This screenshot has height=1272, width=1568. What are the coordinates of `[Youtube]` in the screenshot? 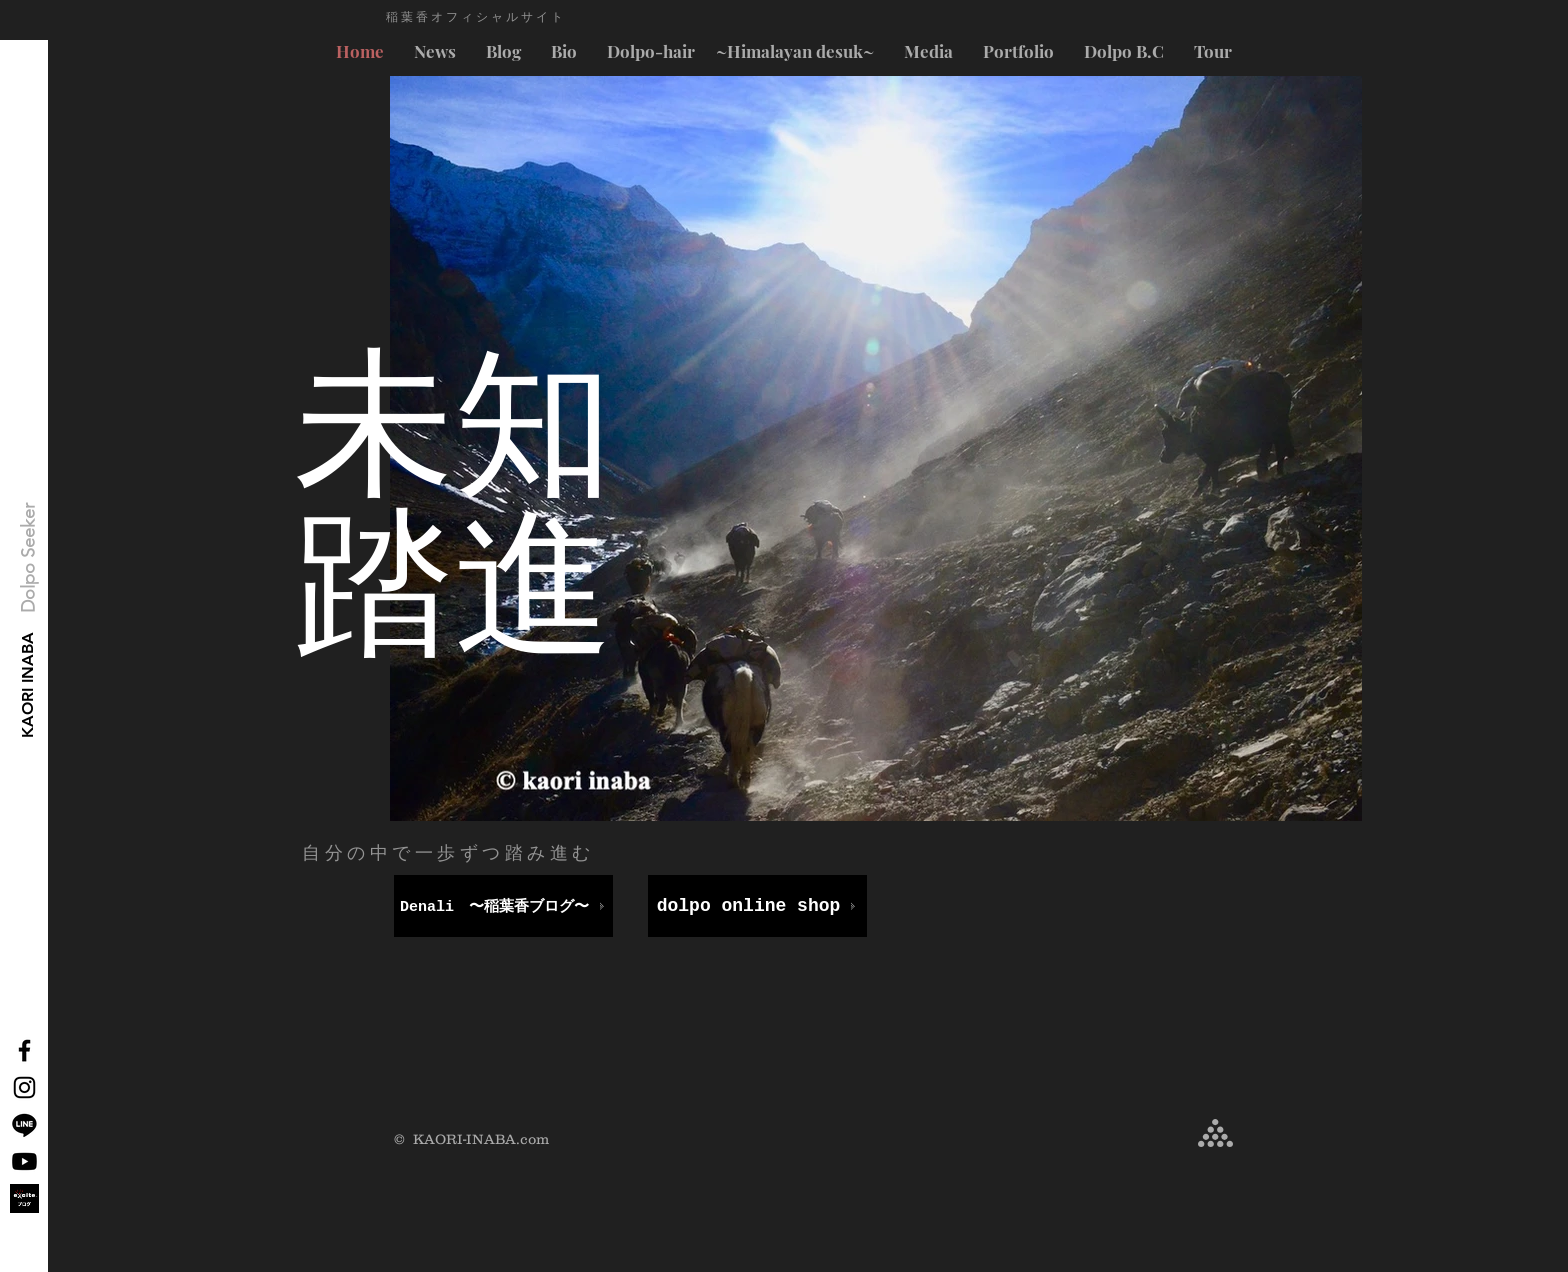 It's located at (24, 1161).